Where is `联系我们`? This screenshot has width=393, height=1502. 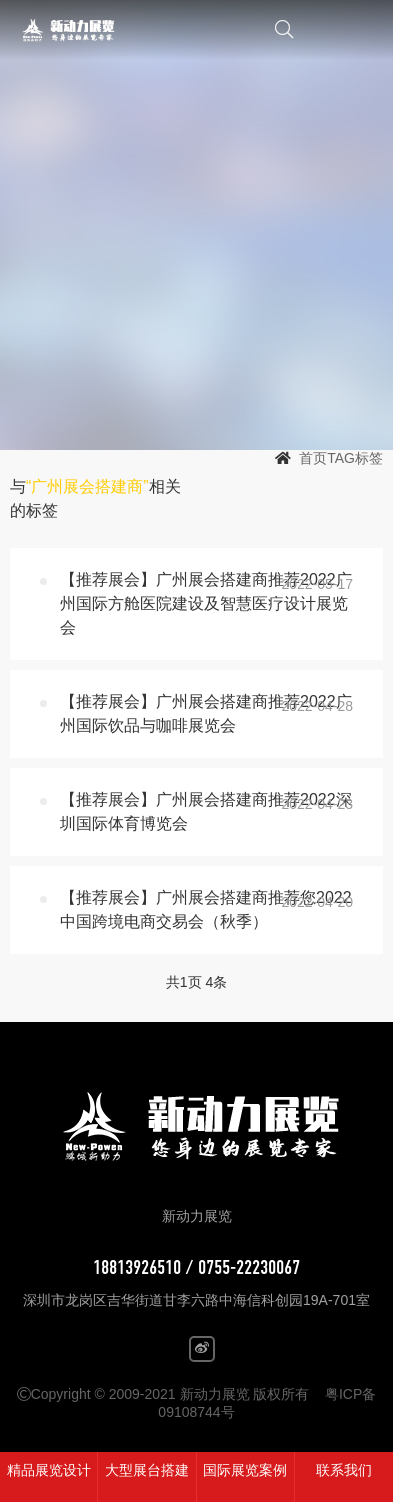
联系我们 is located at coordinates (344, 1470).